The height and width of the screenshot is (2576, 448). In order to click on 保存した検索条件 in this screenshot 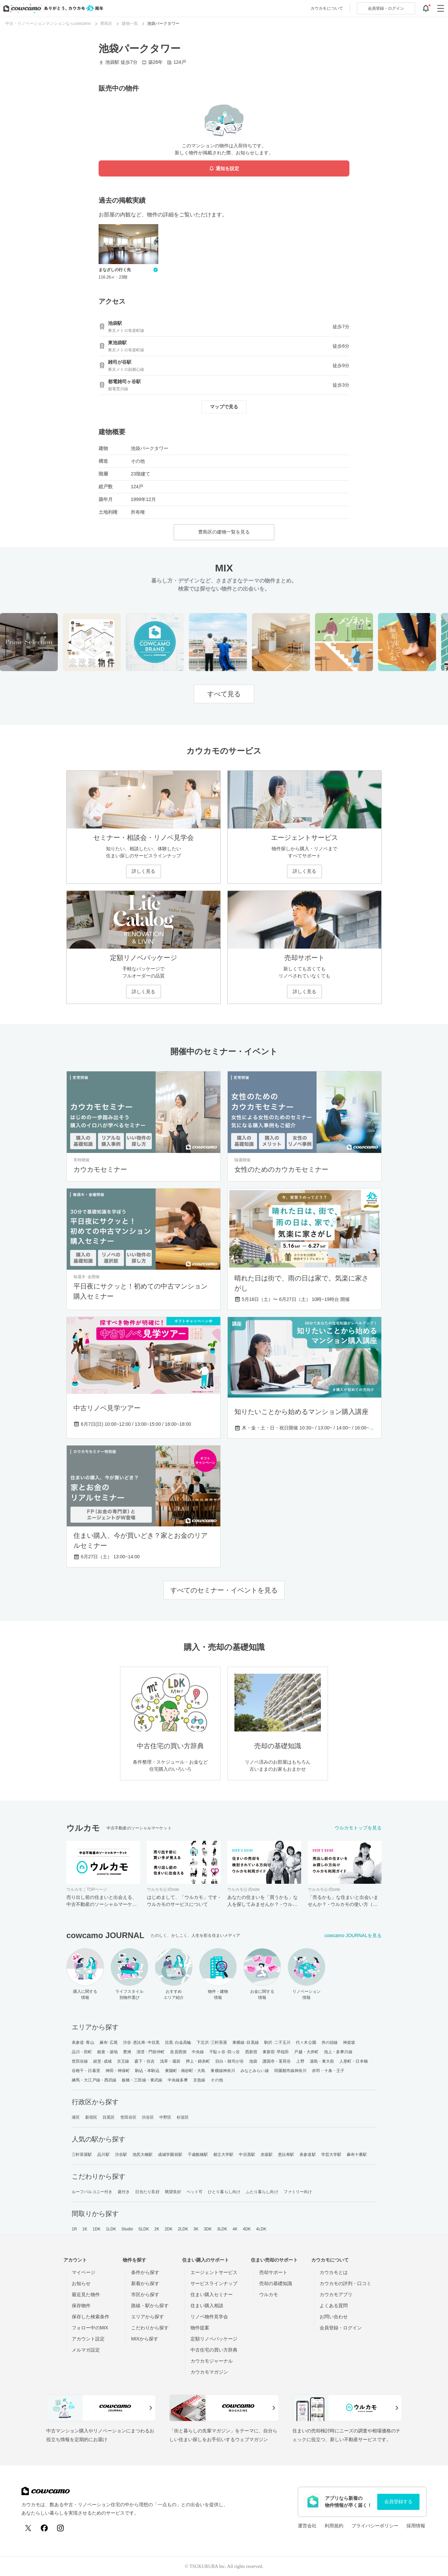, I will do `click(90, 2316)`.